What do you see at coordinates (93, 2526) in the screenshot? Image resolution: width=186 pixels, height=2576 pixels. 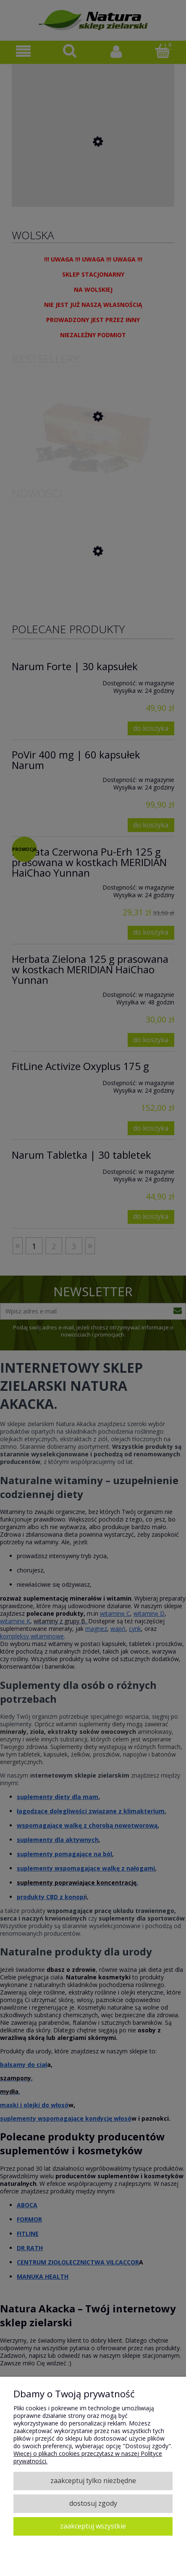 I see `Zaakceptuj wszystkie` at bounding box center [93, 2526].